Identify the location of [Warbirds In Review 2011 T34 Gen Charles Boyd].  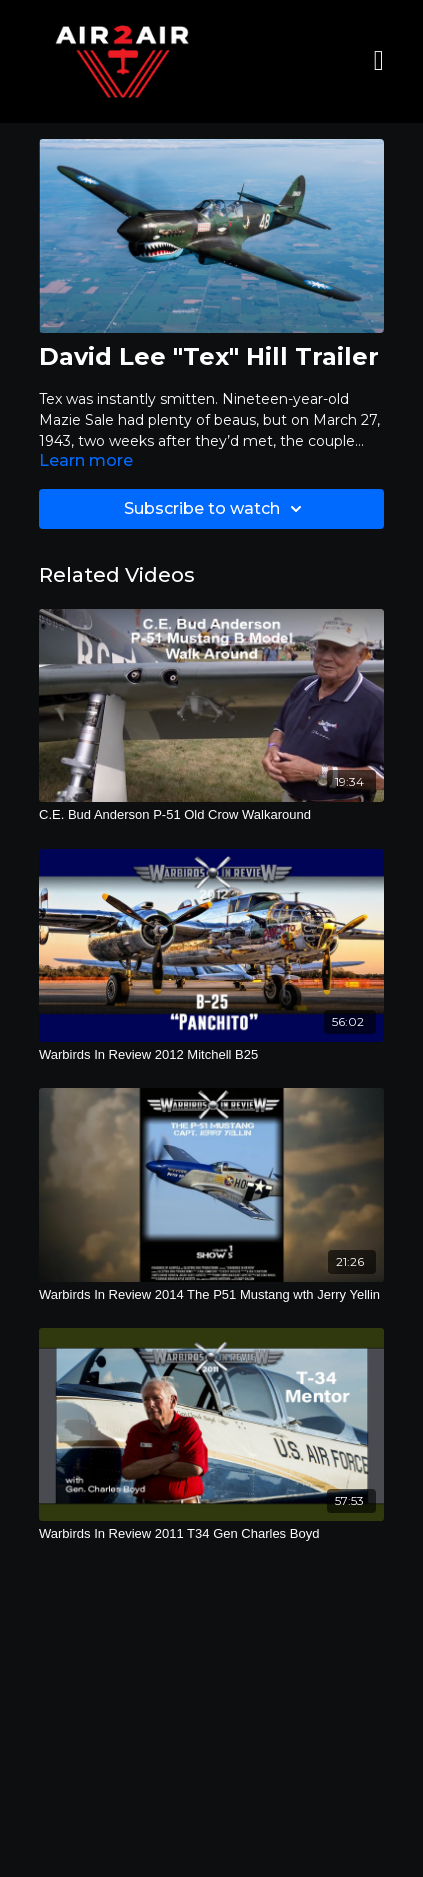
(211, 1534).